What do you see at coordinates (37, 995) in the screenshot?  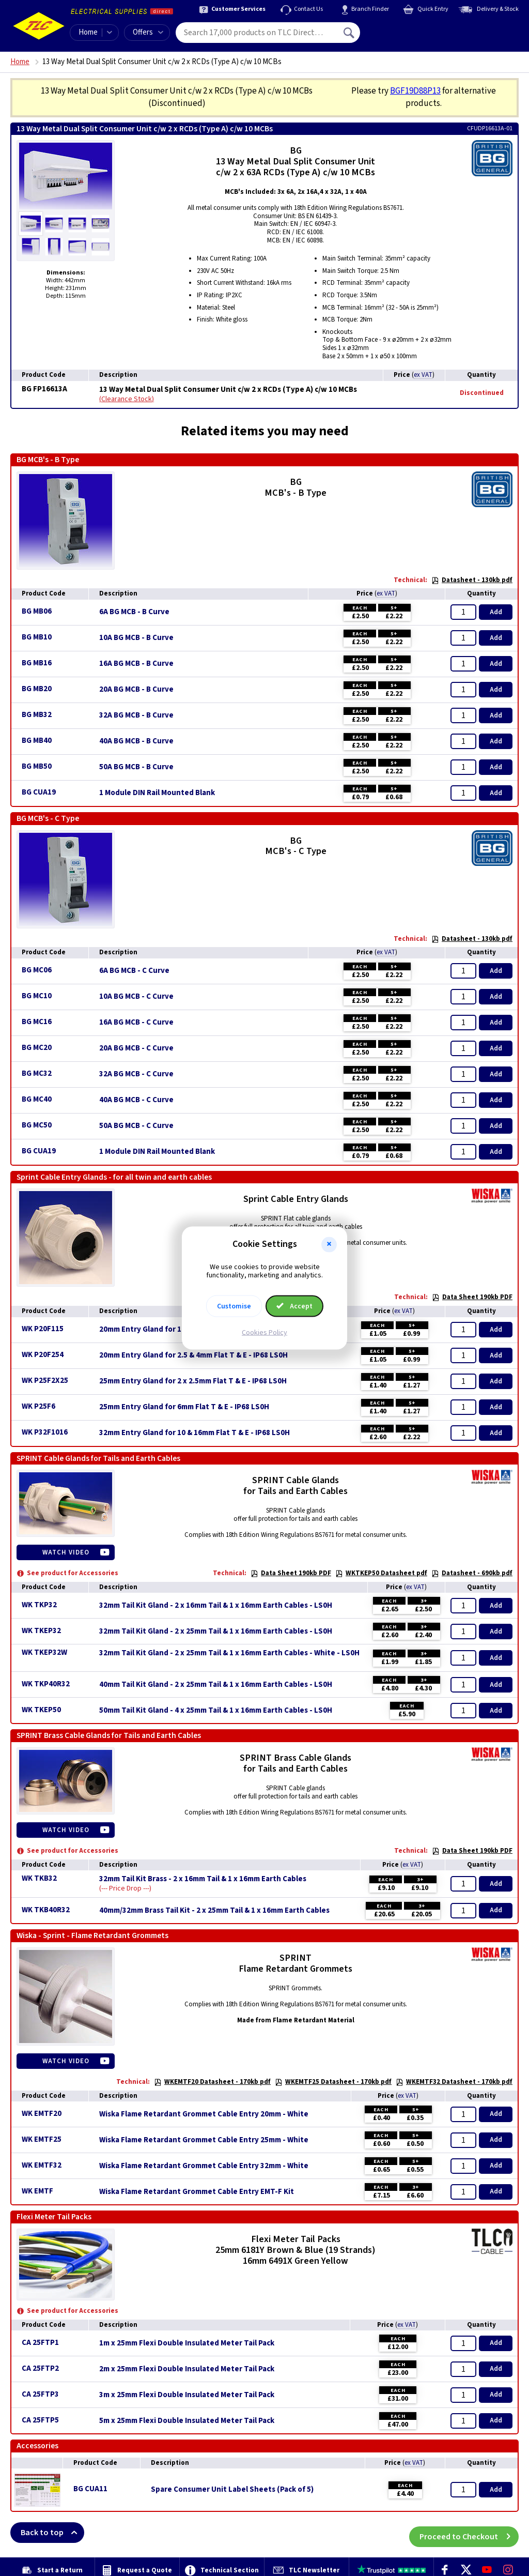 I see `BG MC10` at bounding box center [37, 995].